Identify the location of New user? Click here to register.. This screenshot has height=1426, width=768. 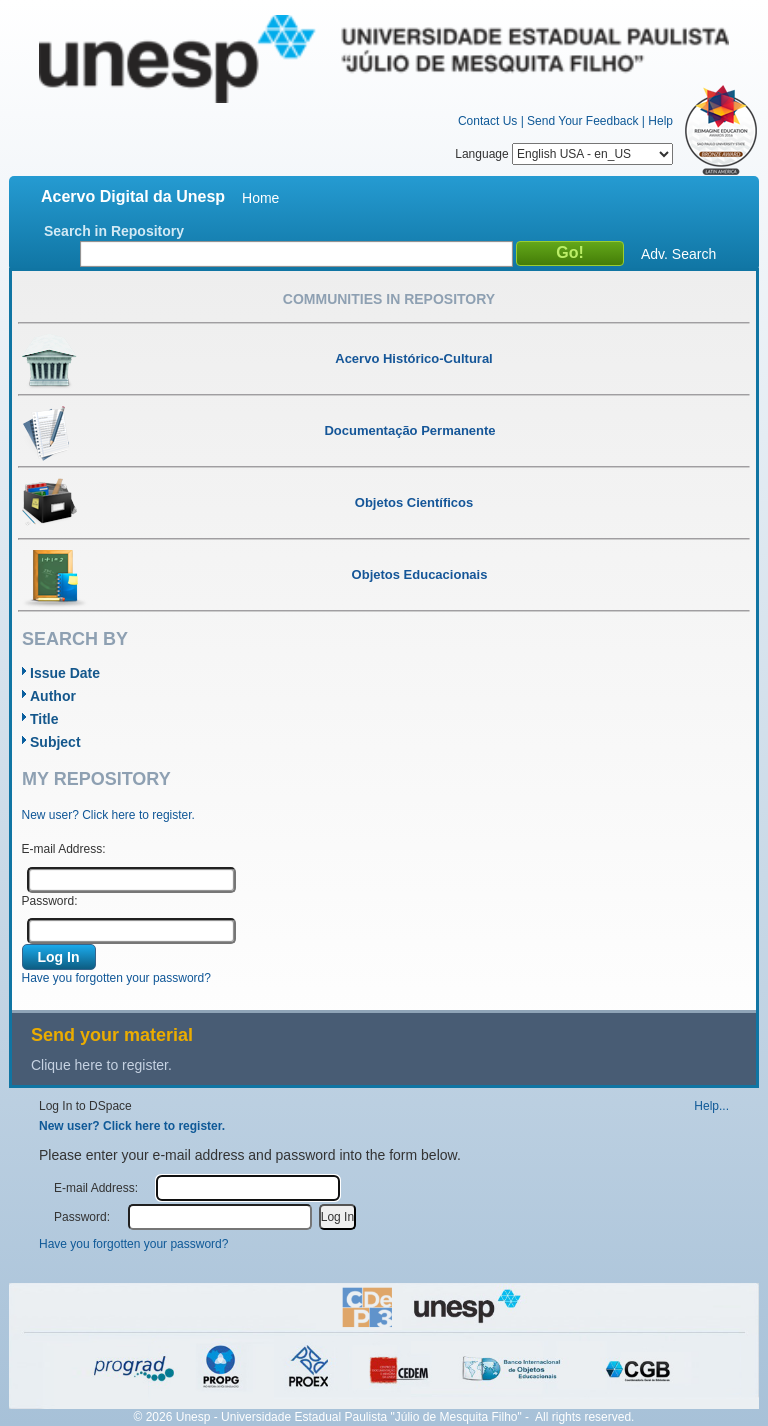
(108, 815).